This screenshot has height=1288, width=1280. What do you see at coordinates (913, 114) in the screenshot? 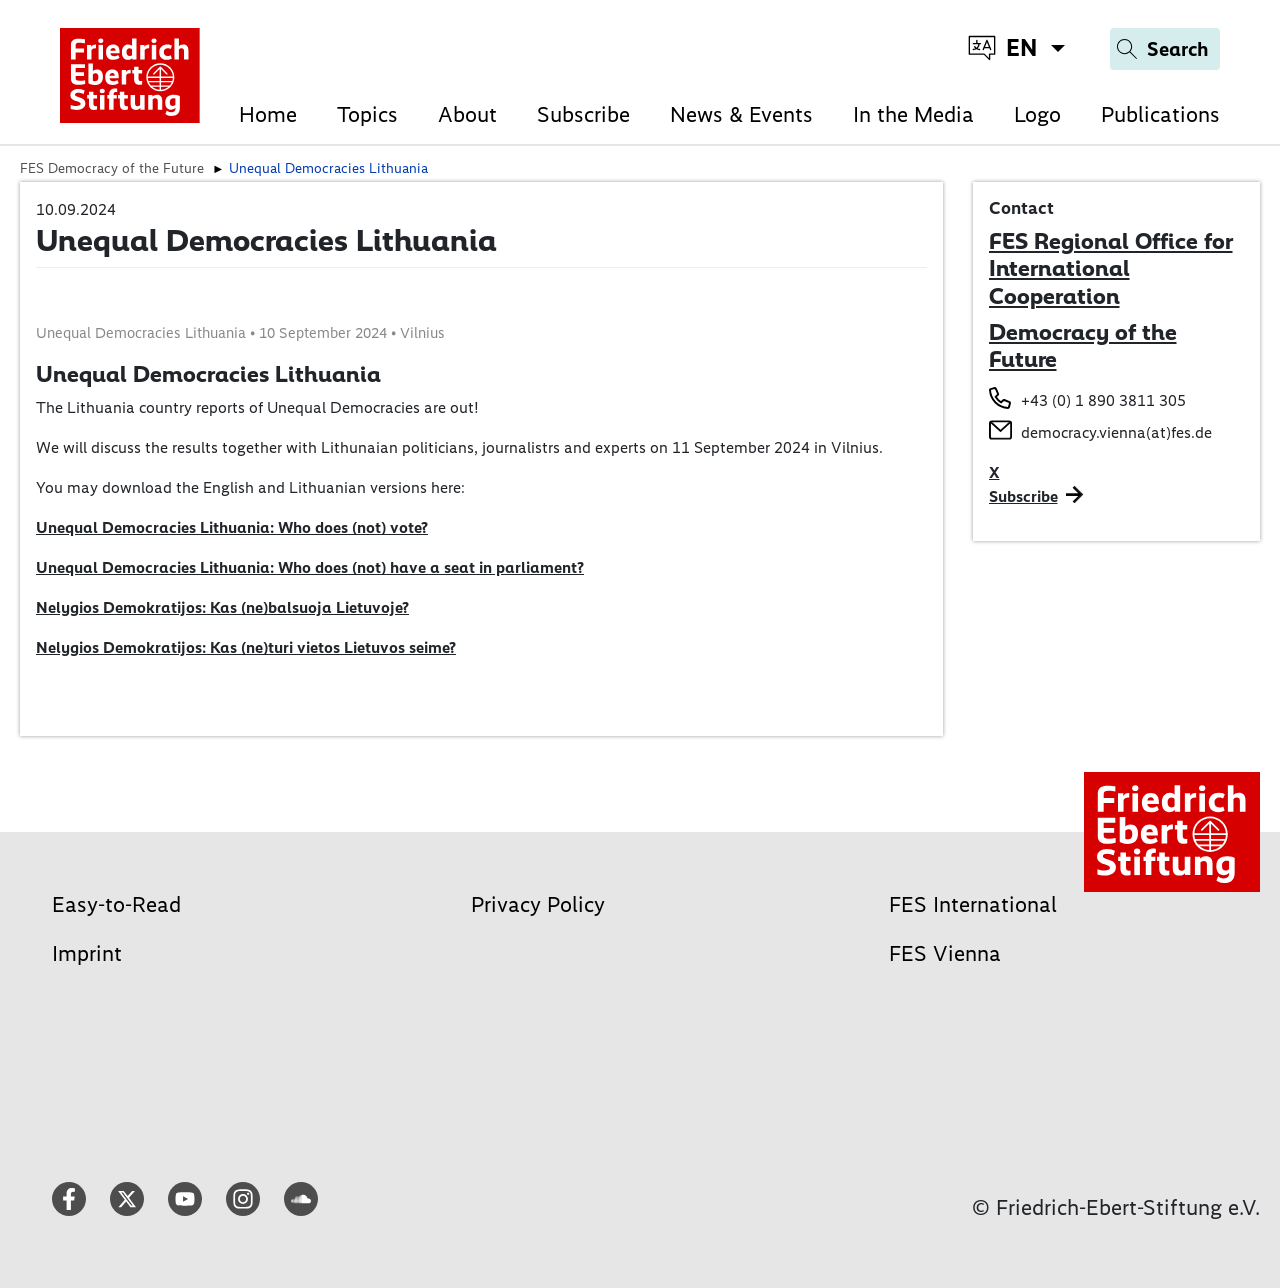
I see `In the Media` at bounding box center [913, 114].